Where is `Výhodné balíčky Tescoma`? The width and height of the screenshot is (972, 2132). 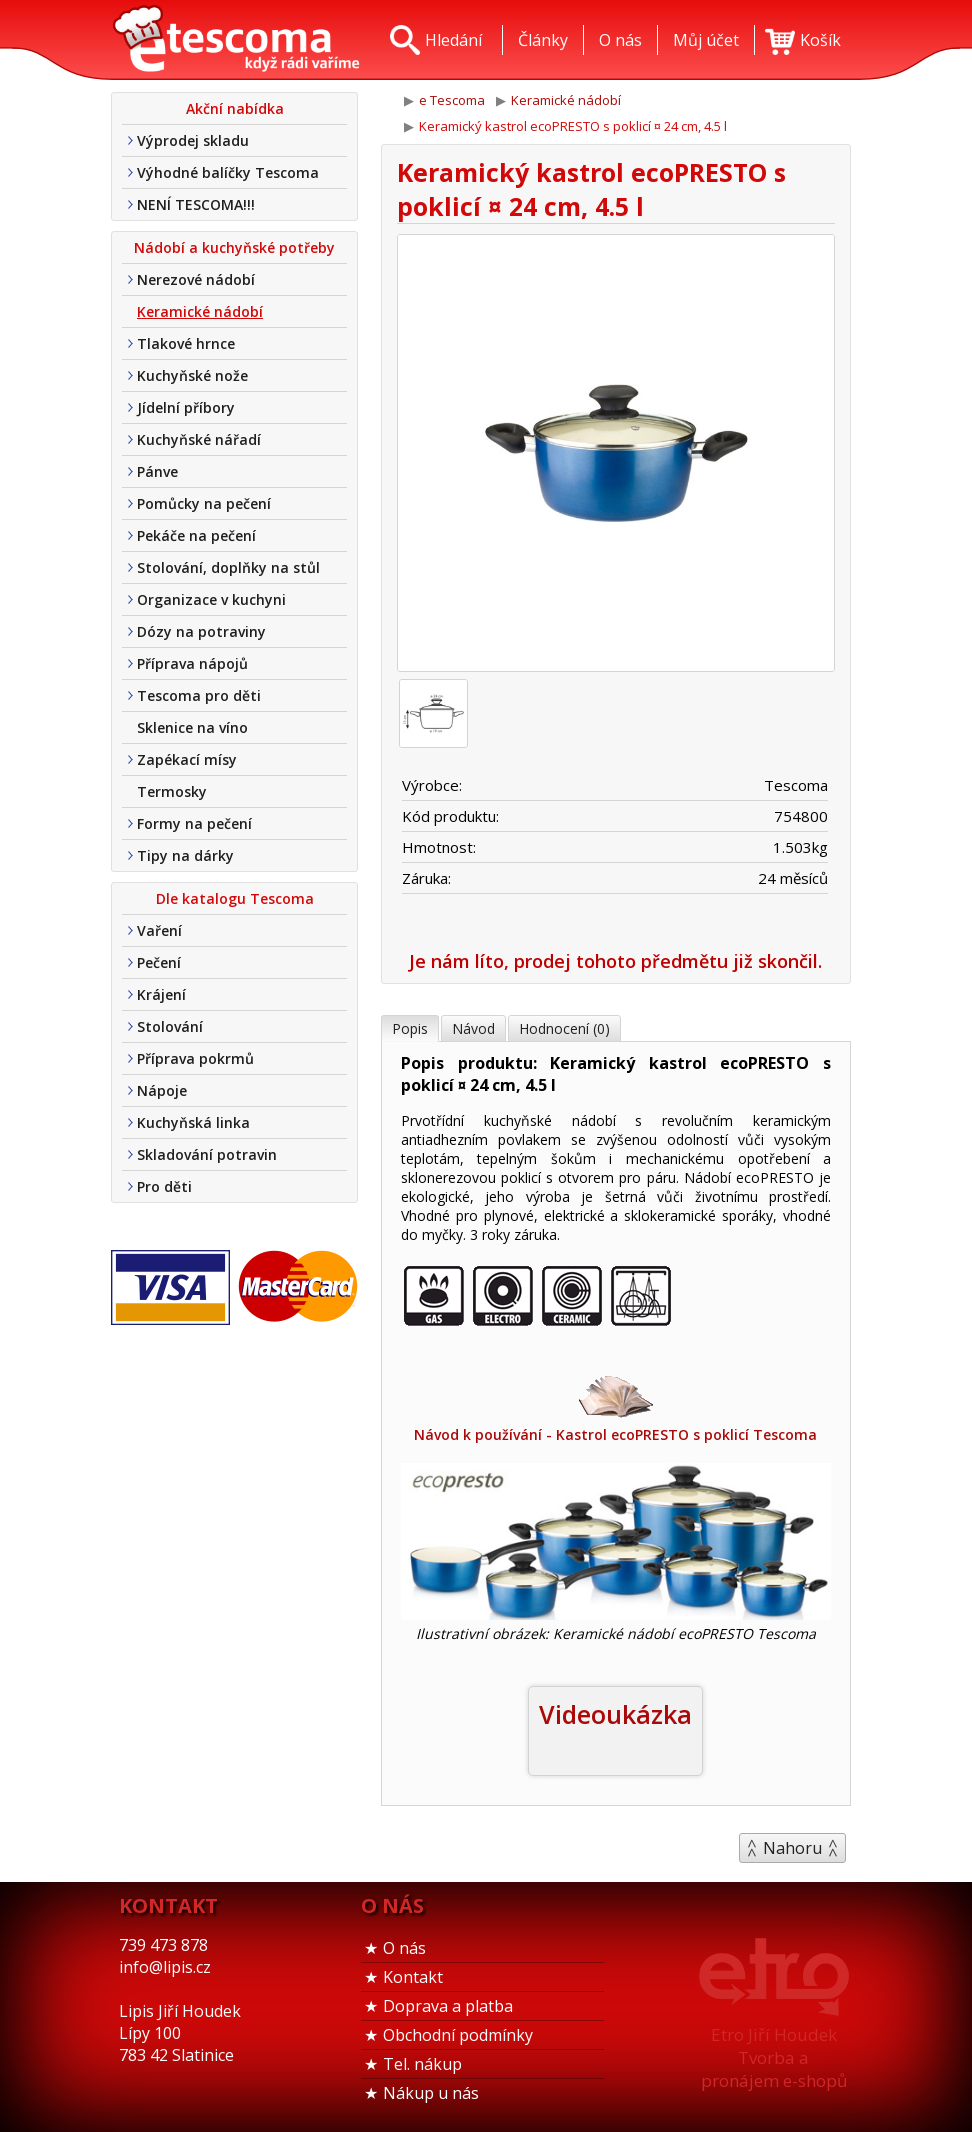
Výhodné balíčky Tescoma is located at coordinates (228, 172).